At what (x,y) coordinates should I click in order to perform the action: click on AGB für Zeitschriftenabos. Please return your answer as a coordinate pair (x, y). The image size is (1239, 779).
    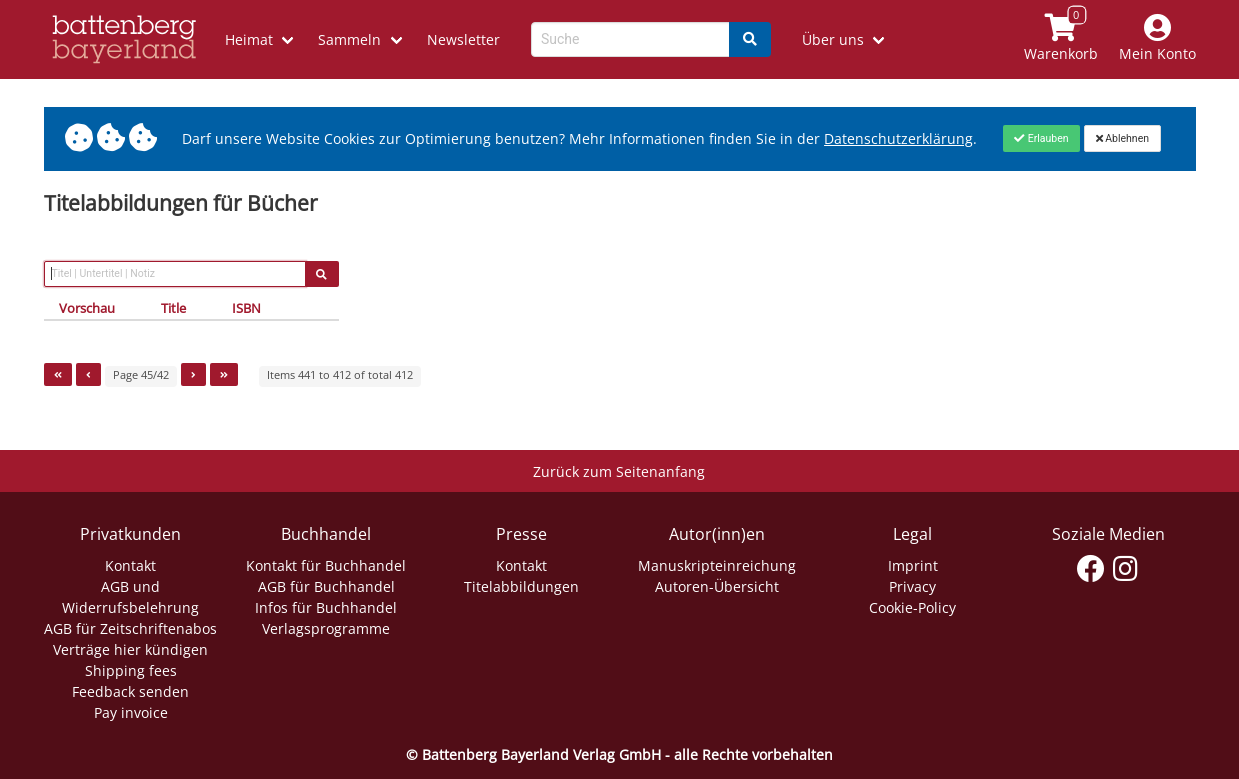
    Looking at the image, I should click on (130, 628).